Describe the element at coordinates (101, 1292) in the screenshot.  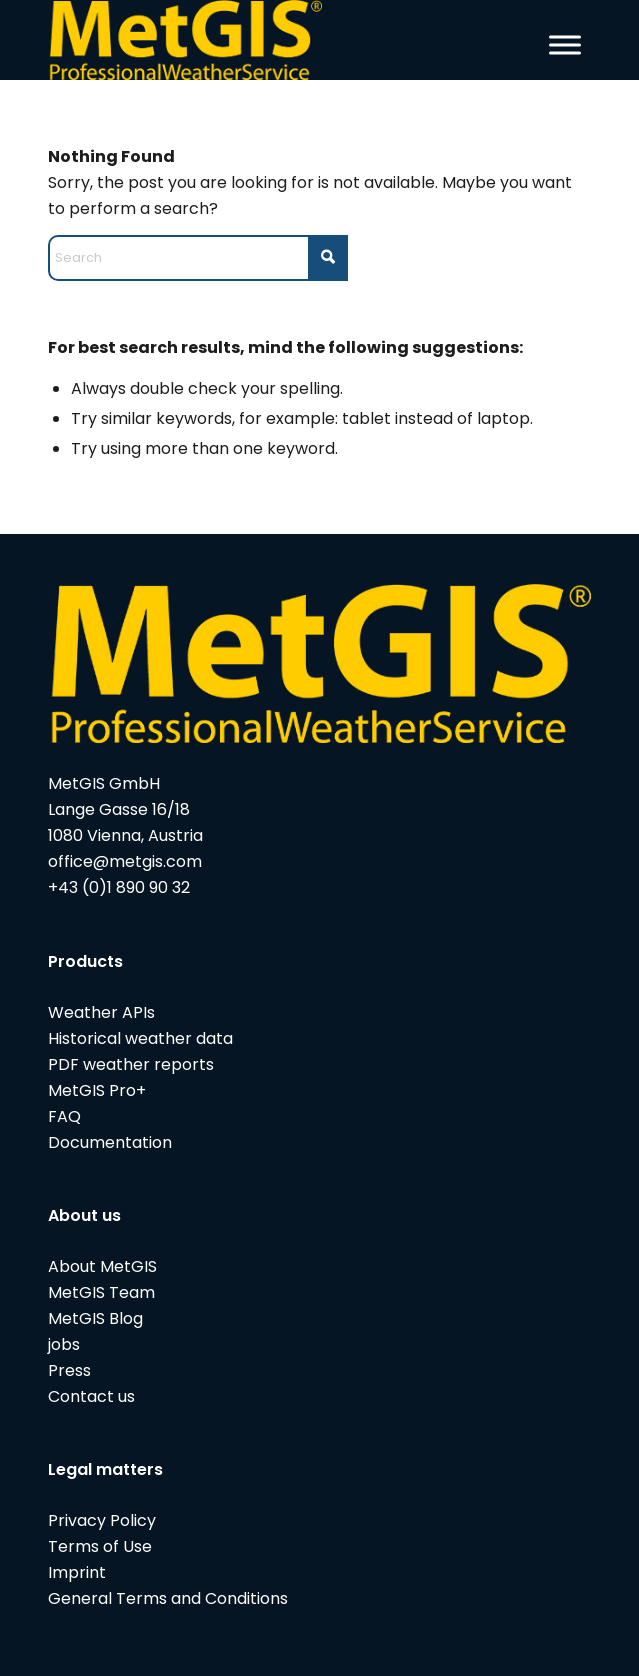
I see `MetGIS Team` at that location.